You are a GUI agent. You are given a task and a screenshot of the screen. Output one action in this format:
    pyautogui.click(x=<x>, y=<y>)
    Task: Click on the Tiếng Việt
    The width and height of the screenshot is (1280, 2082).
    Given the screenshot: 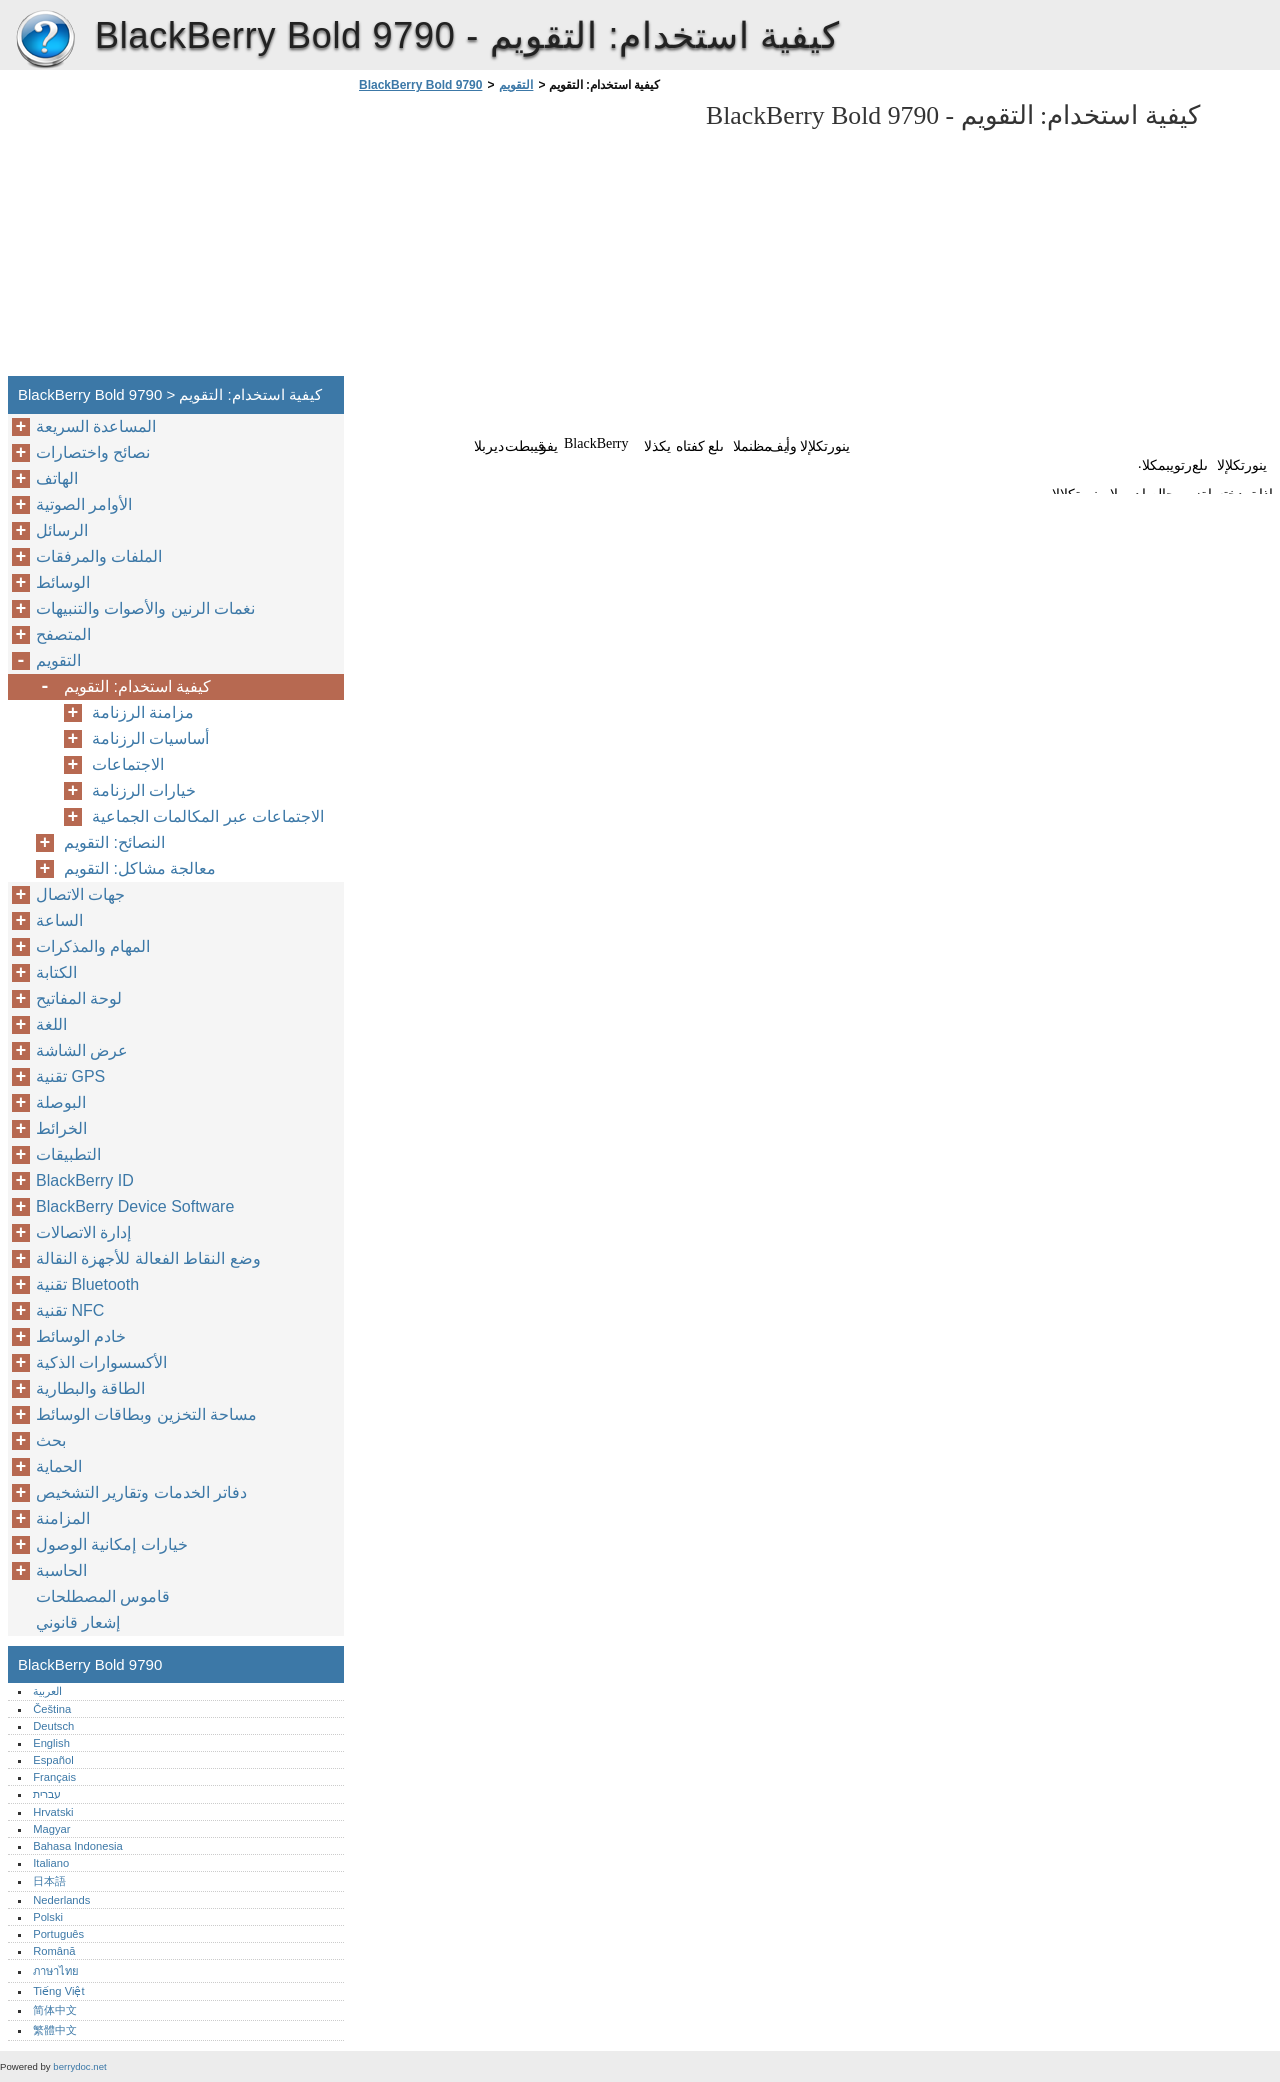 What is the action you would take?
    pyautogui.click(x=58, y=1991)
    